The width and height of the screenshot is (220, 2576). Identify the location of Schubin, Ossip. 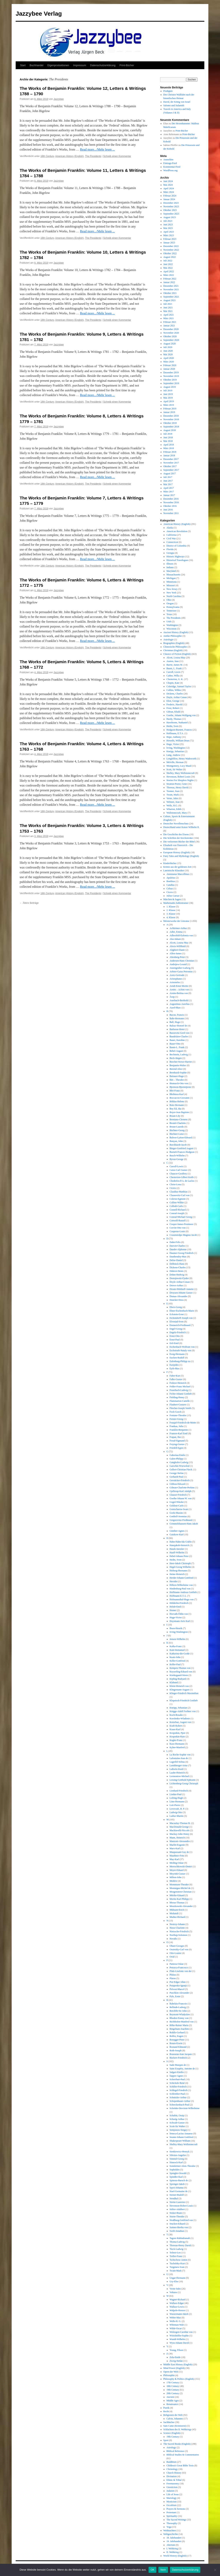
(177, 2115).